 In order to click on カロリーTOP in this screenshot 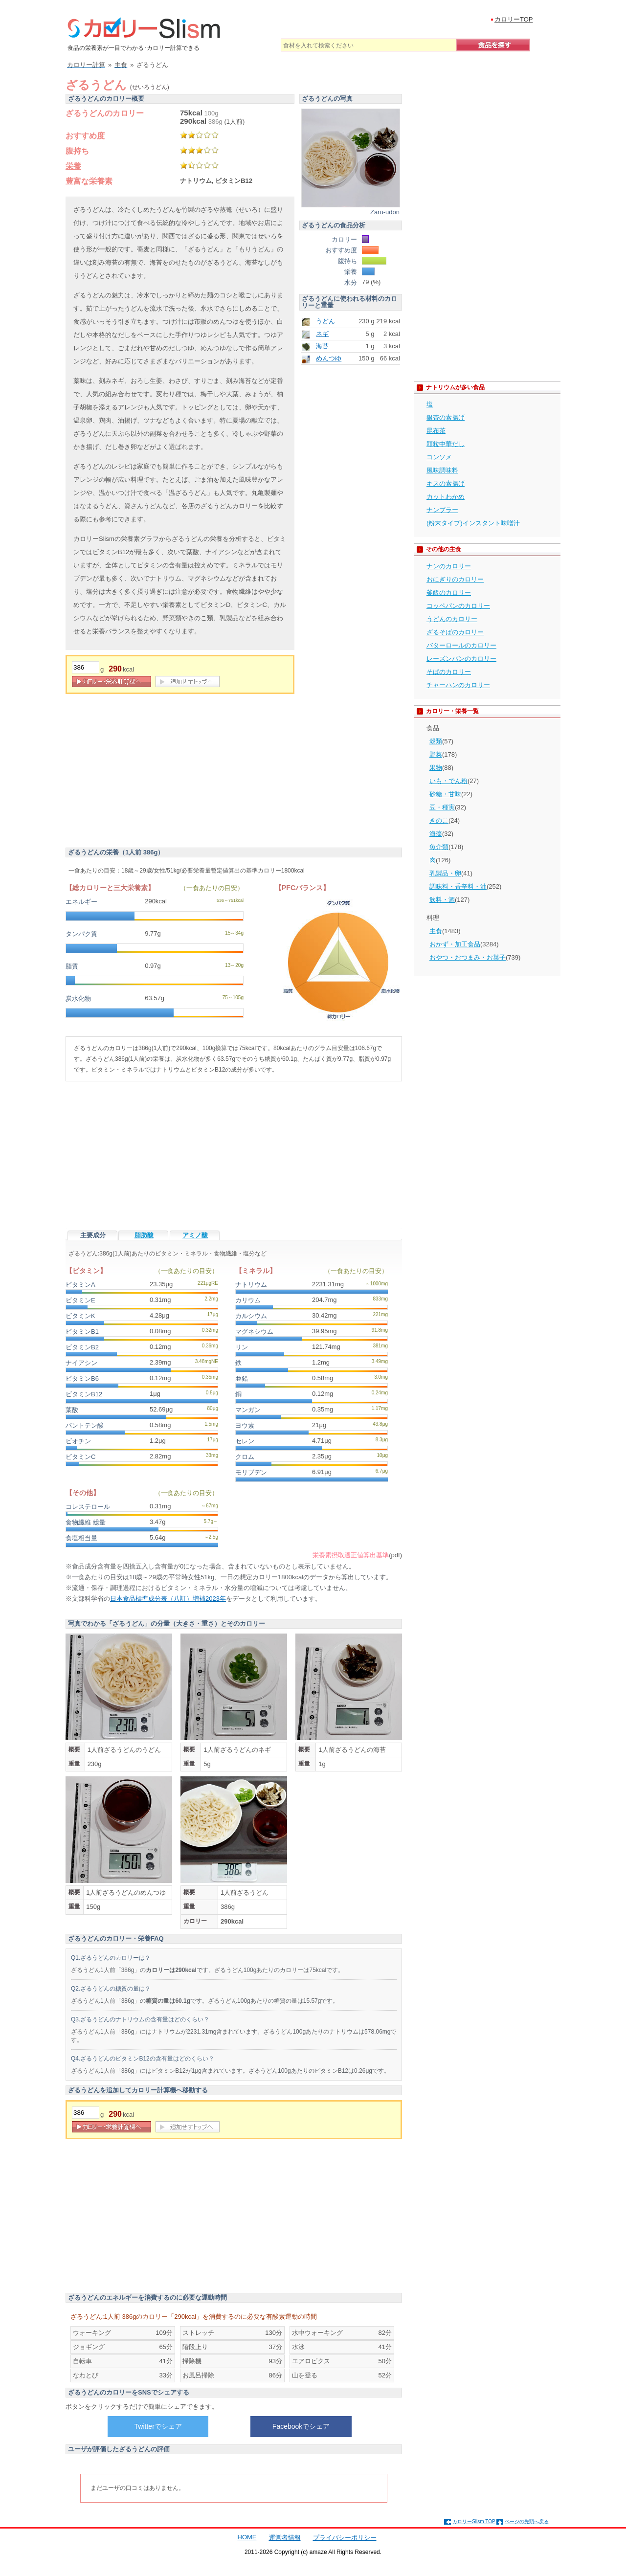, I will do `click(513, 19)`.